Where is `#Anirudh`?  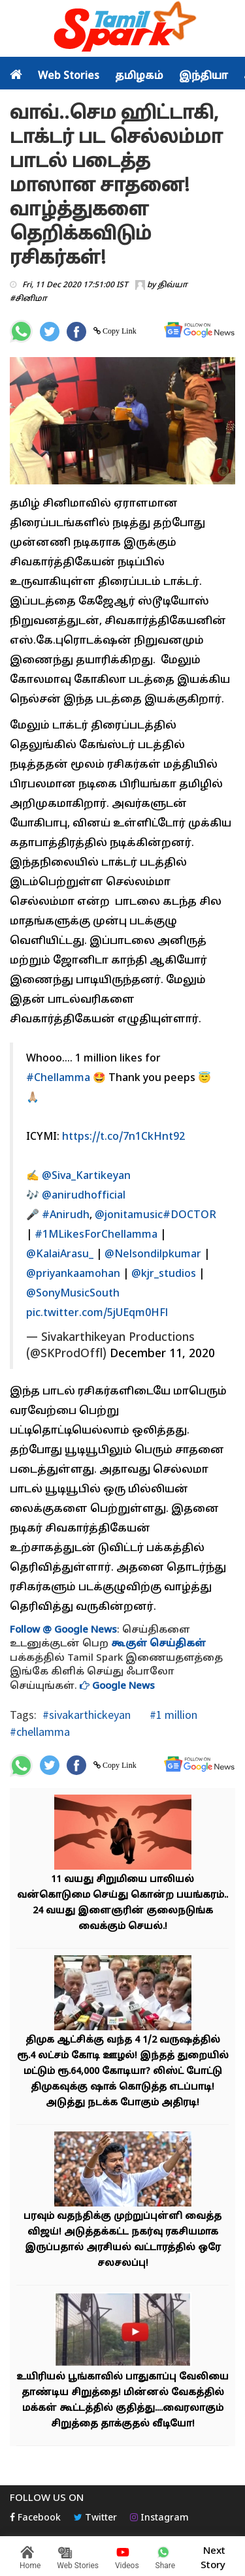
#Anirudh is located at coordinates (66, 1215).